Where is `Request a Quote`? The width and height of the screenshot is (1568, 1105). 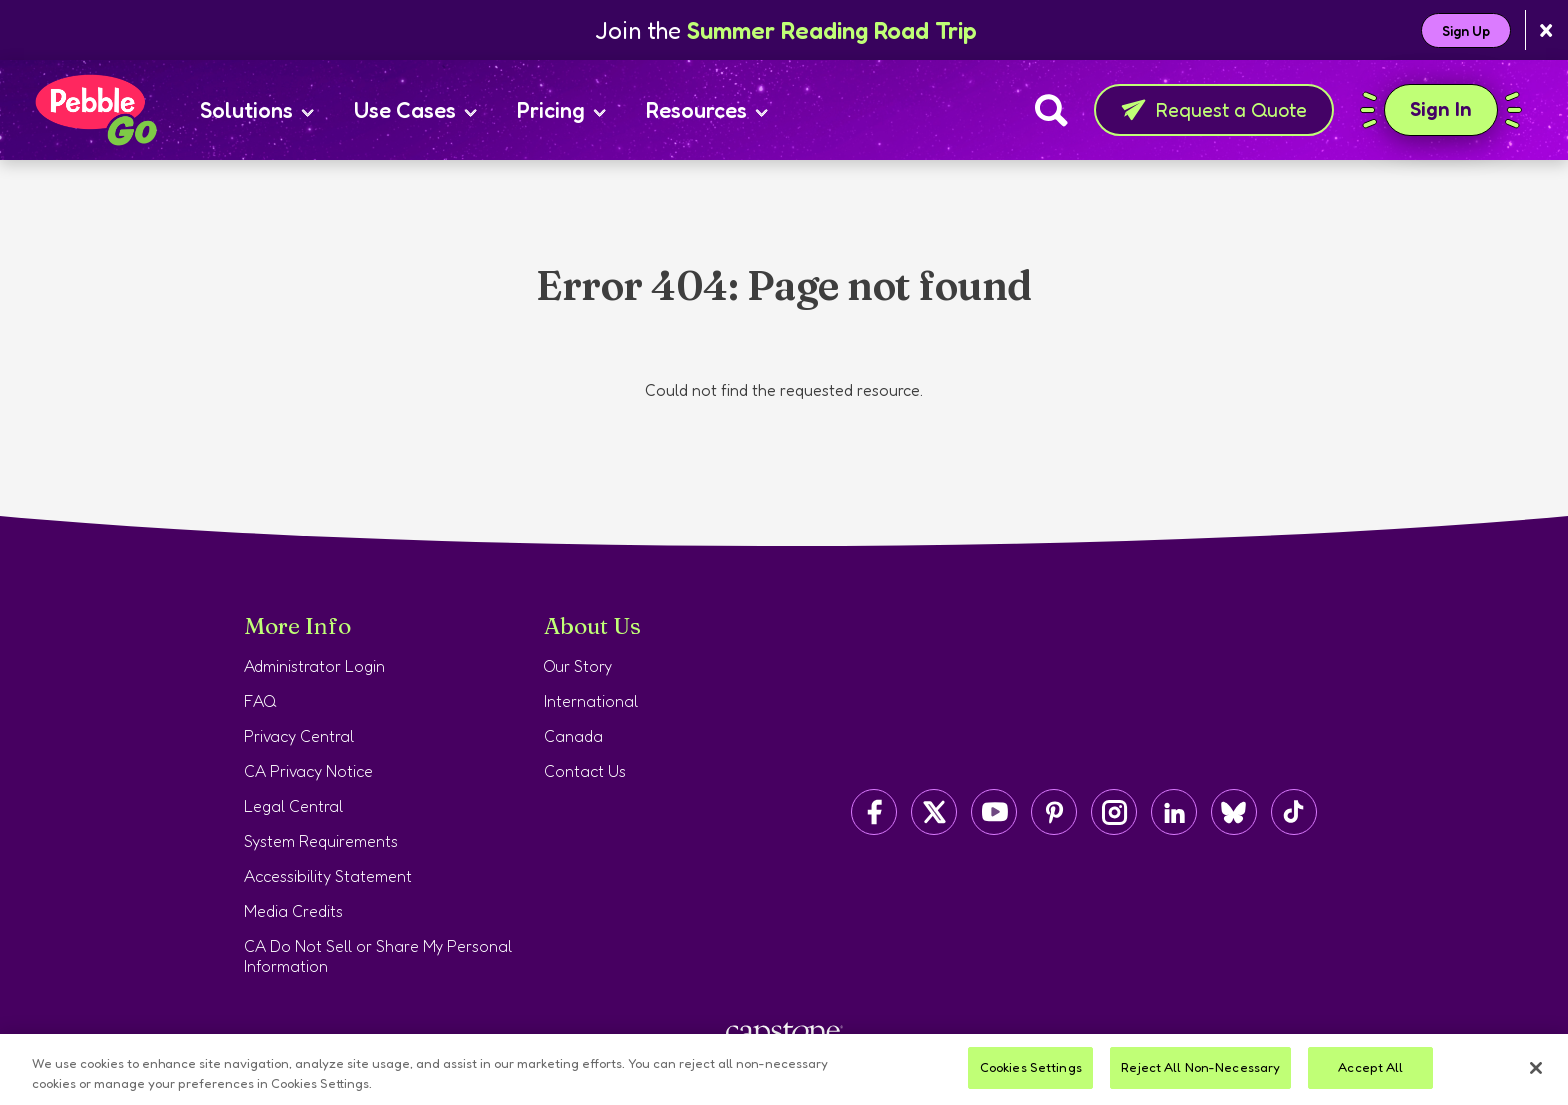 Request a Quote is located at coordinates (1214, 110).